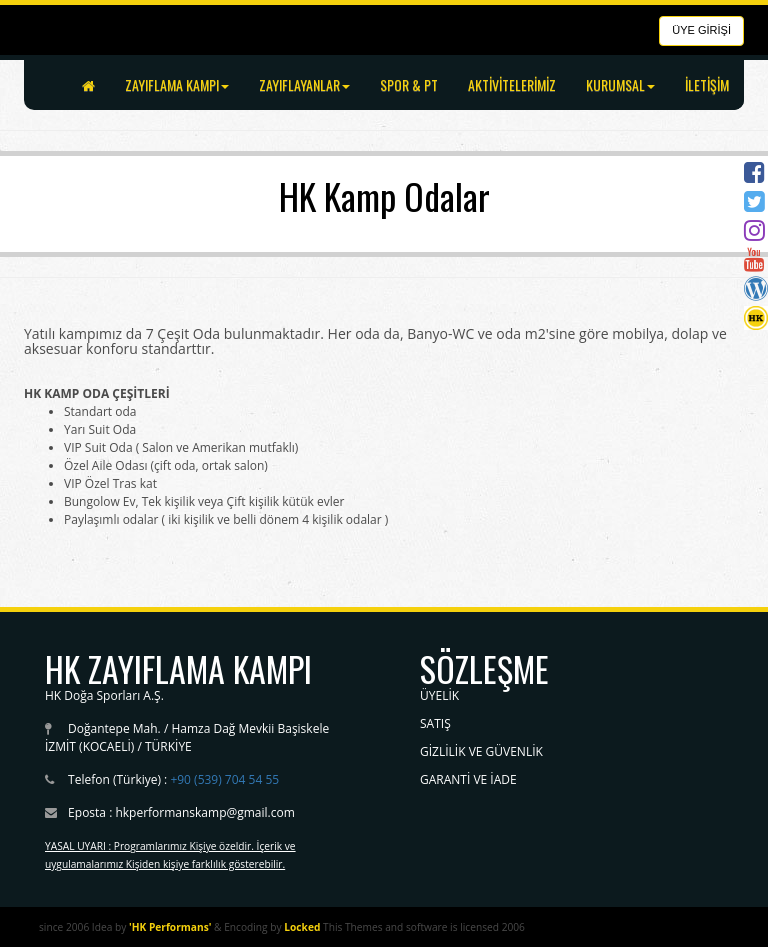  I want to click on ÜYELİK, so click(439, 695).